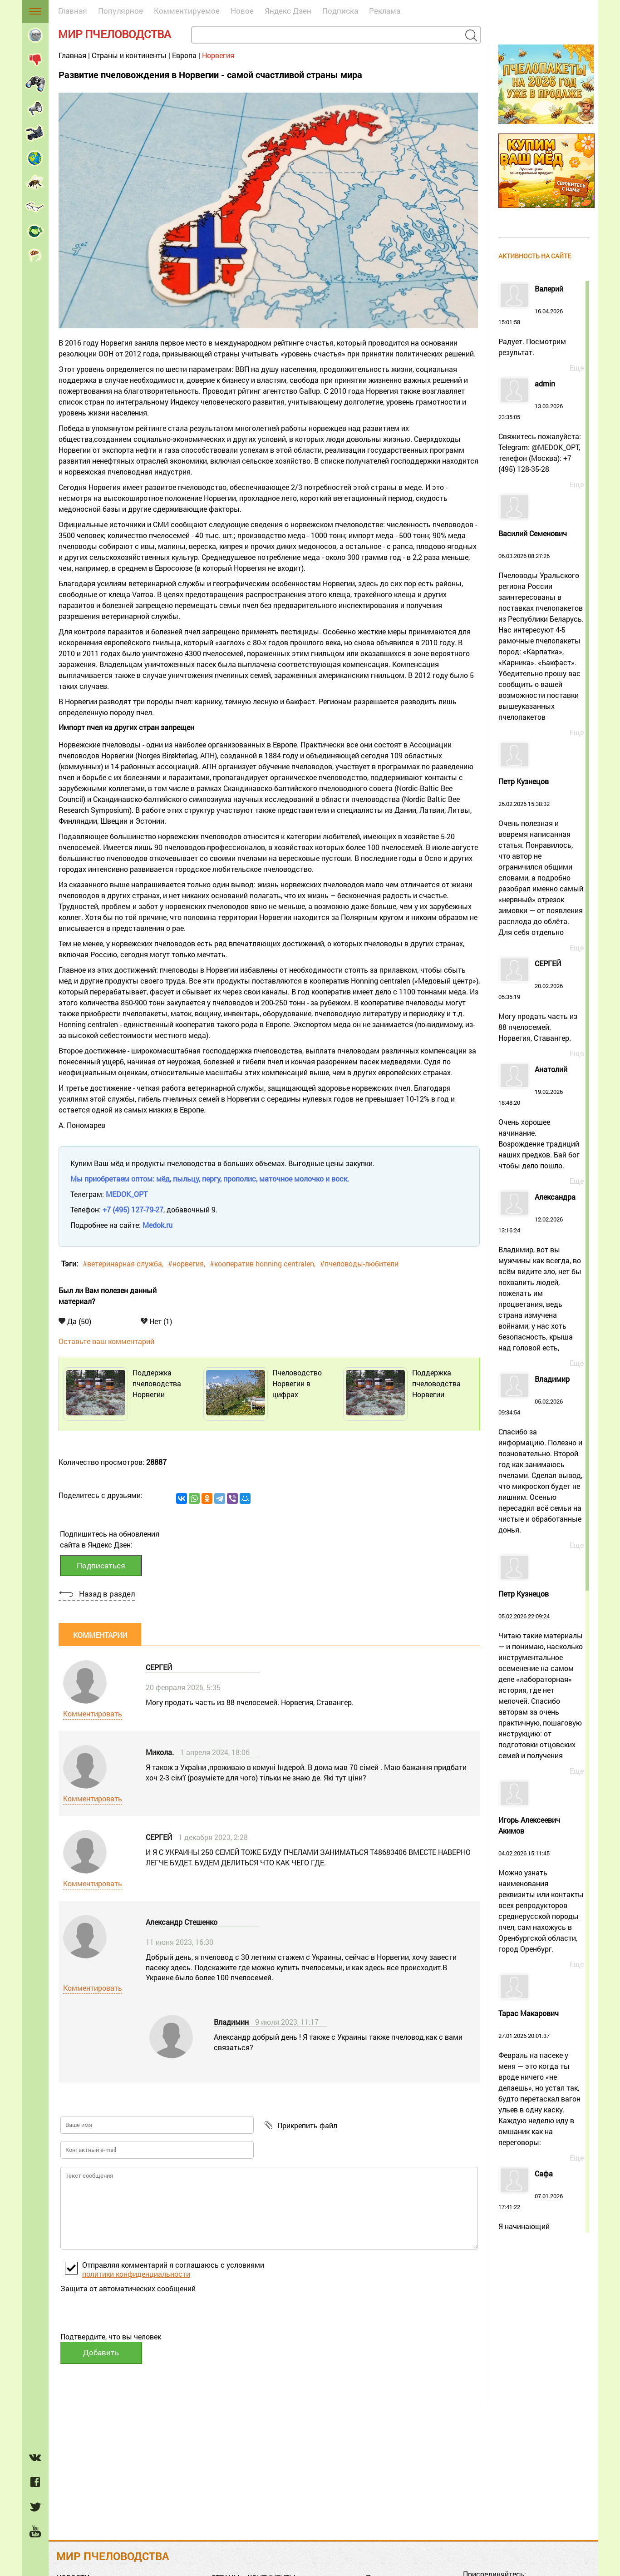 The width and height of the screenshot is (620, 2576). I want to click on Главная, so click(72, 10).